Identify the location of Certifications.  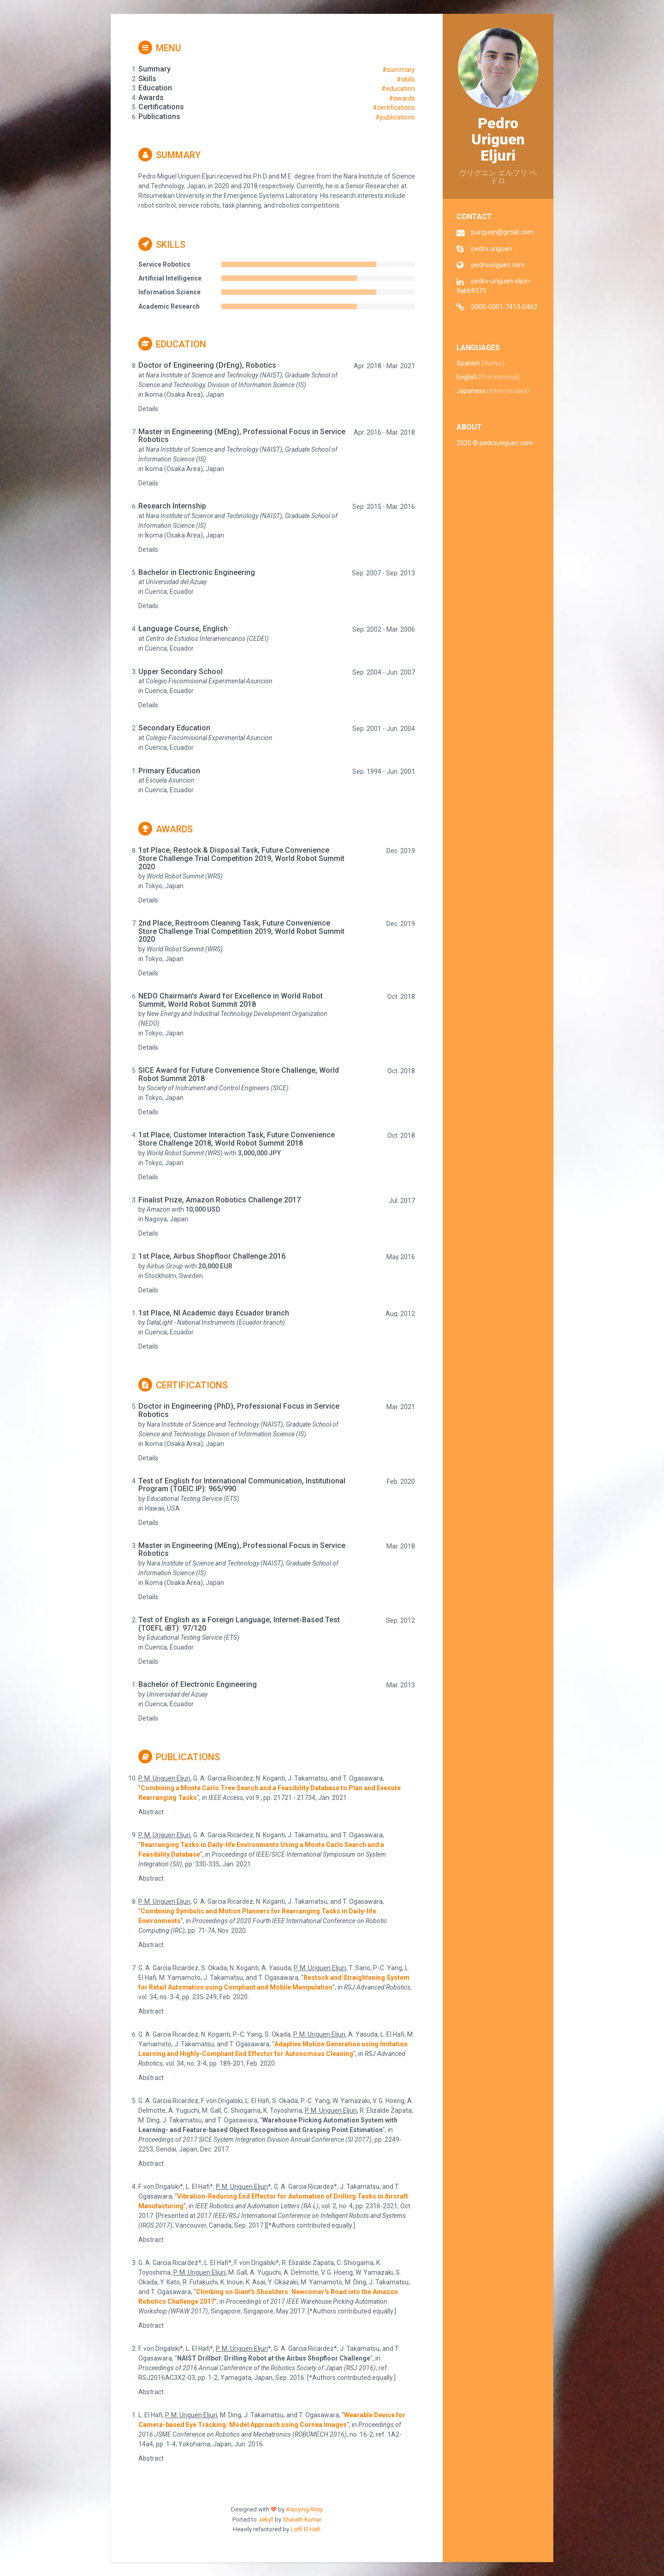
(183, 1385).